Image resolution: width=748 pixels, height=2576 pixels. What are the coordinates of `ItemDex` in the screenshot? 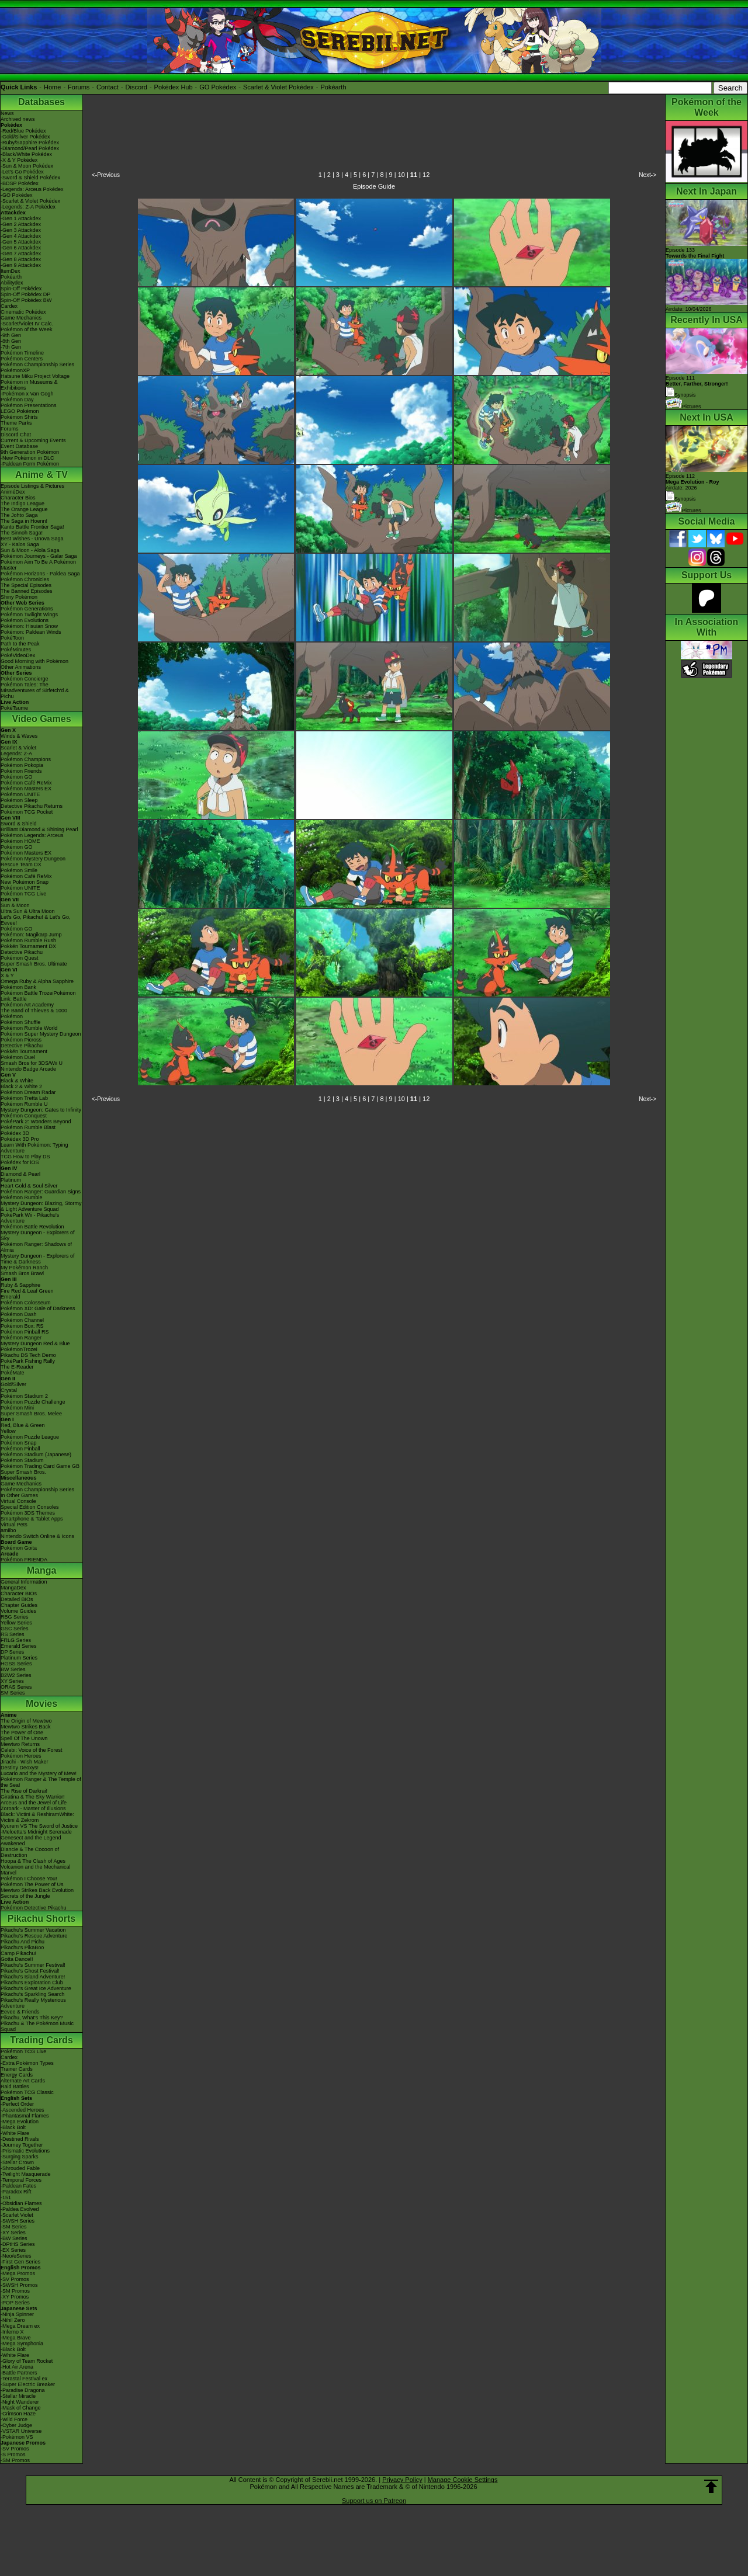 It's located at (10, 271).